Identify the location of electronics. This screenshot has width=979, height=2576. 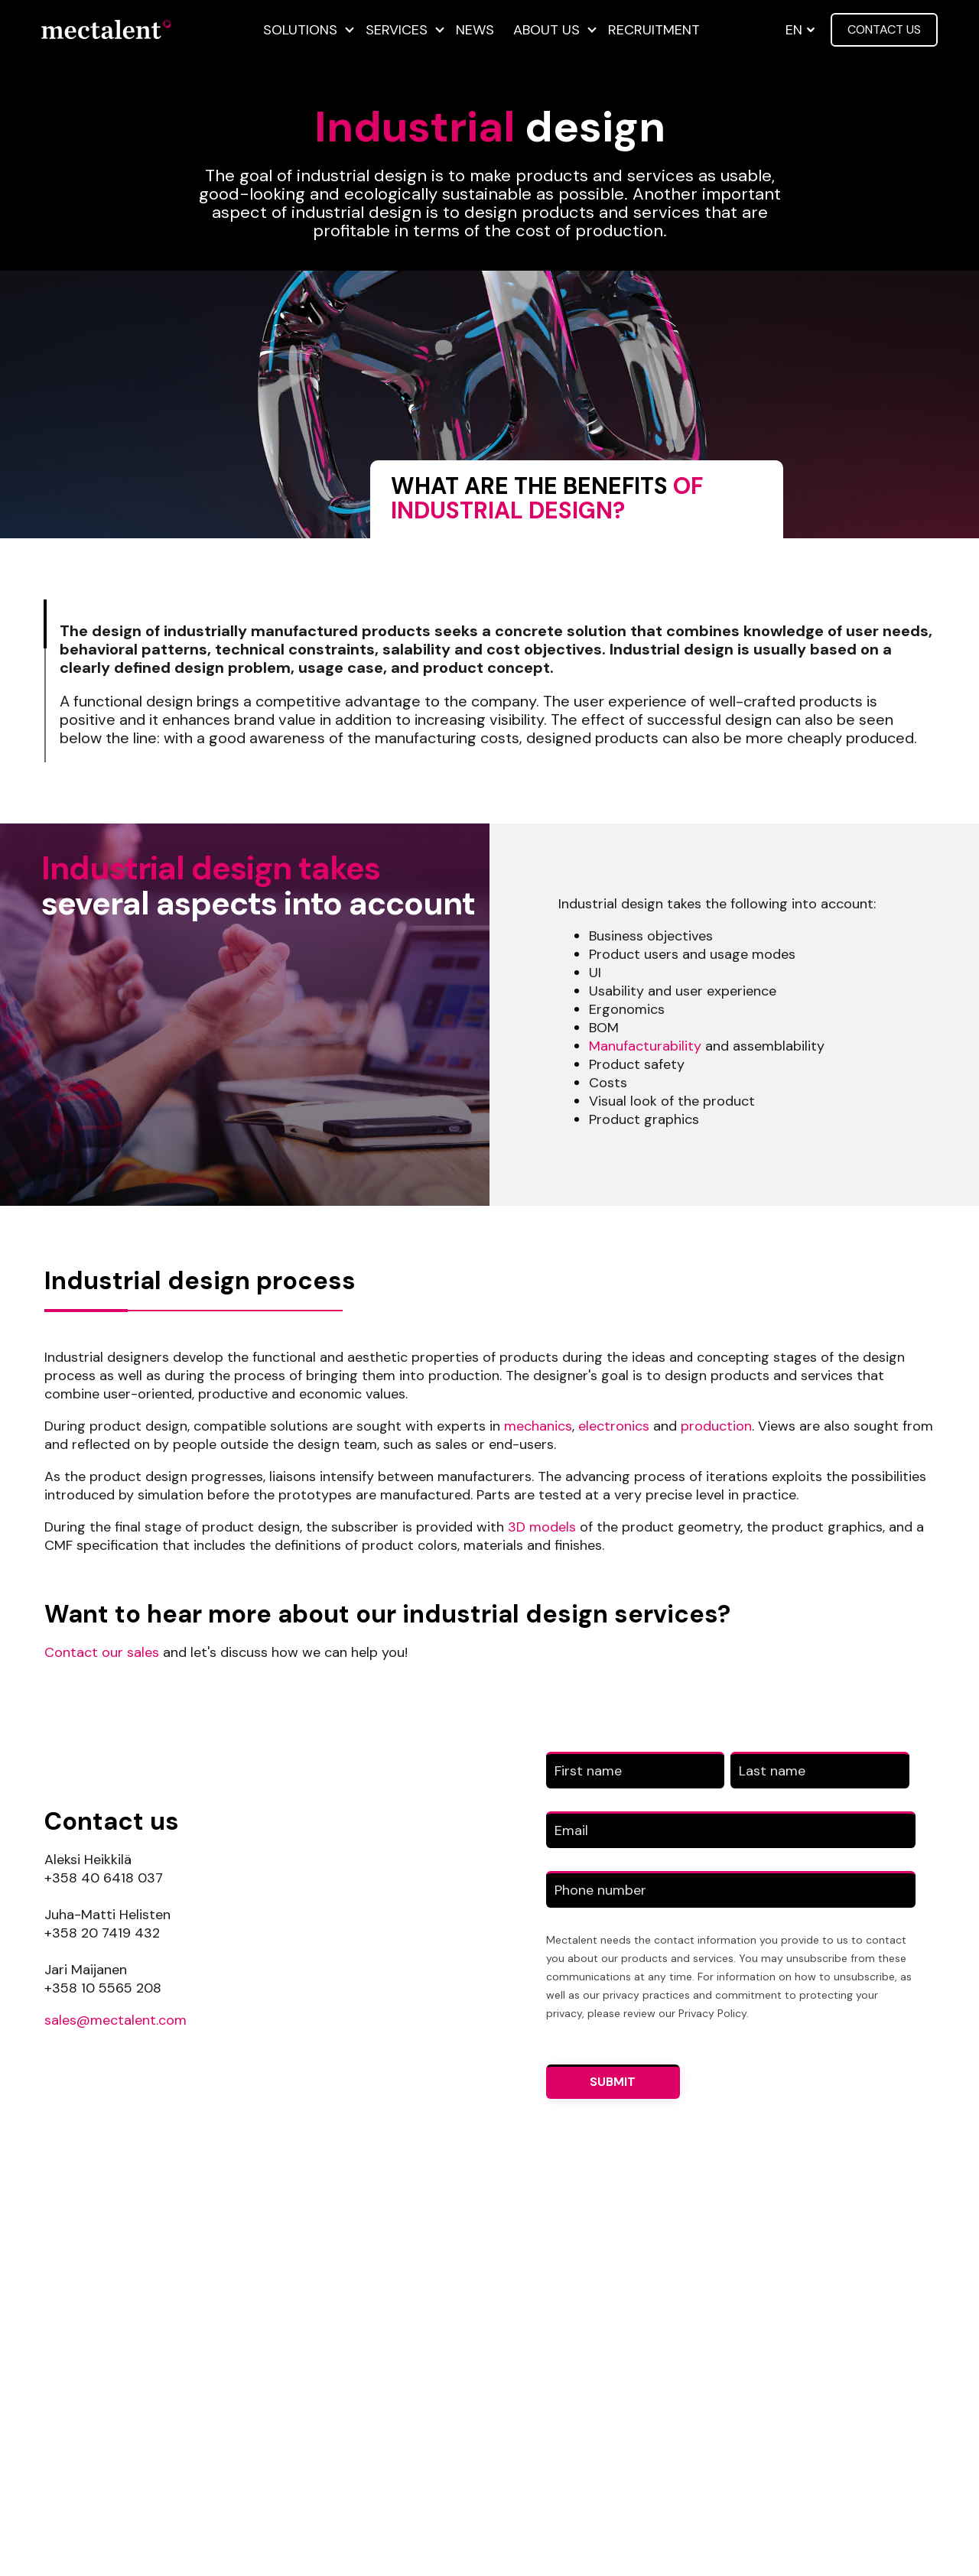
(611, 1426).